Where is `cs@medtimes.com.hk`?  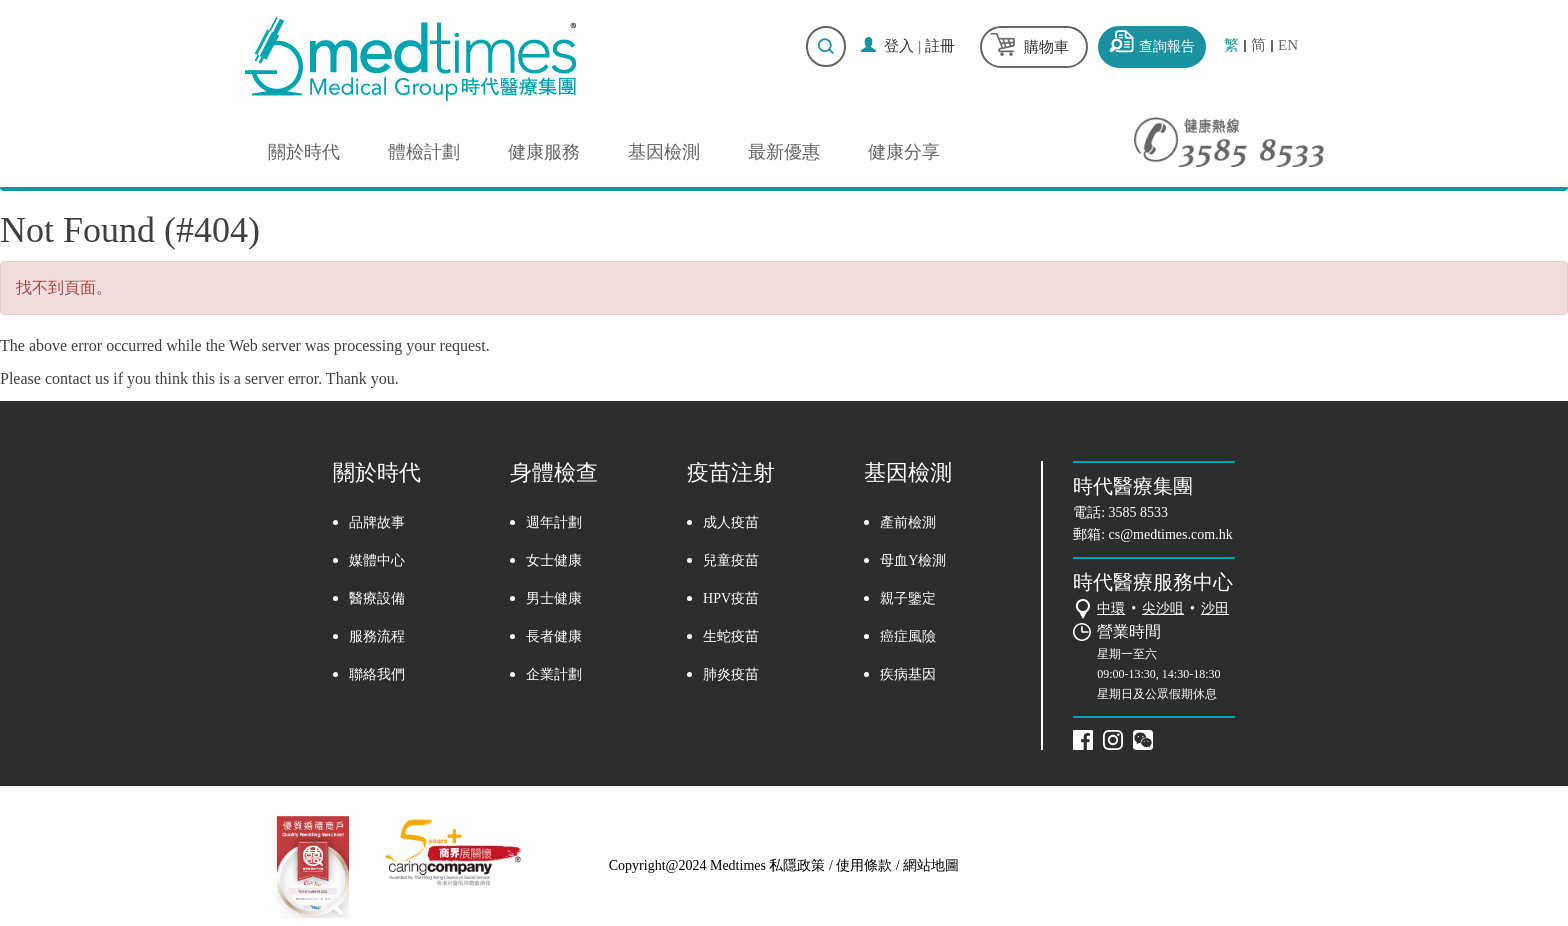 cs@medtimes.com.hk is located at coordinates (1171, 534).